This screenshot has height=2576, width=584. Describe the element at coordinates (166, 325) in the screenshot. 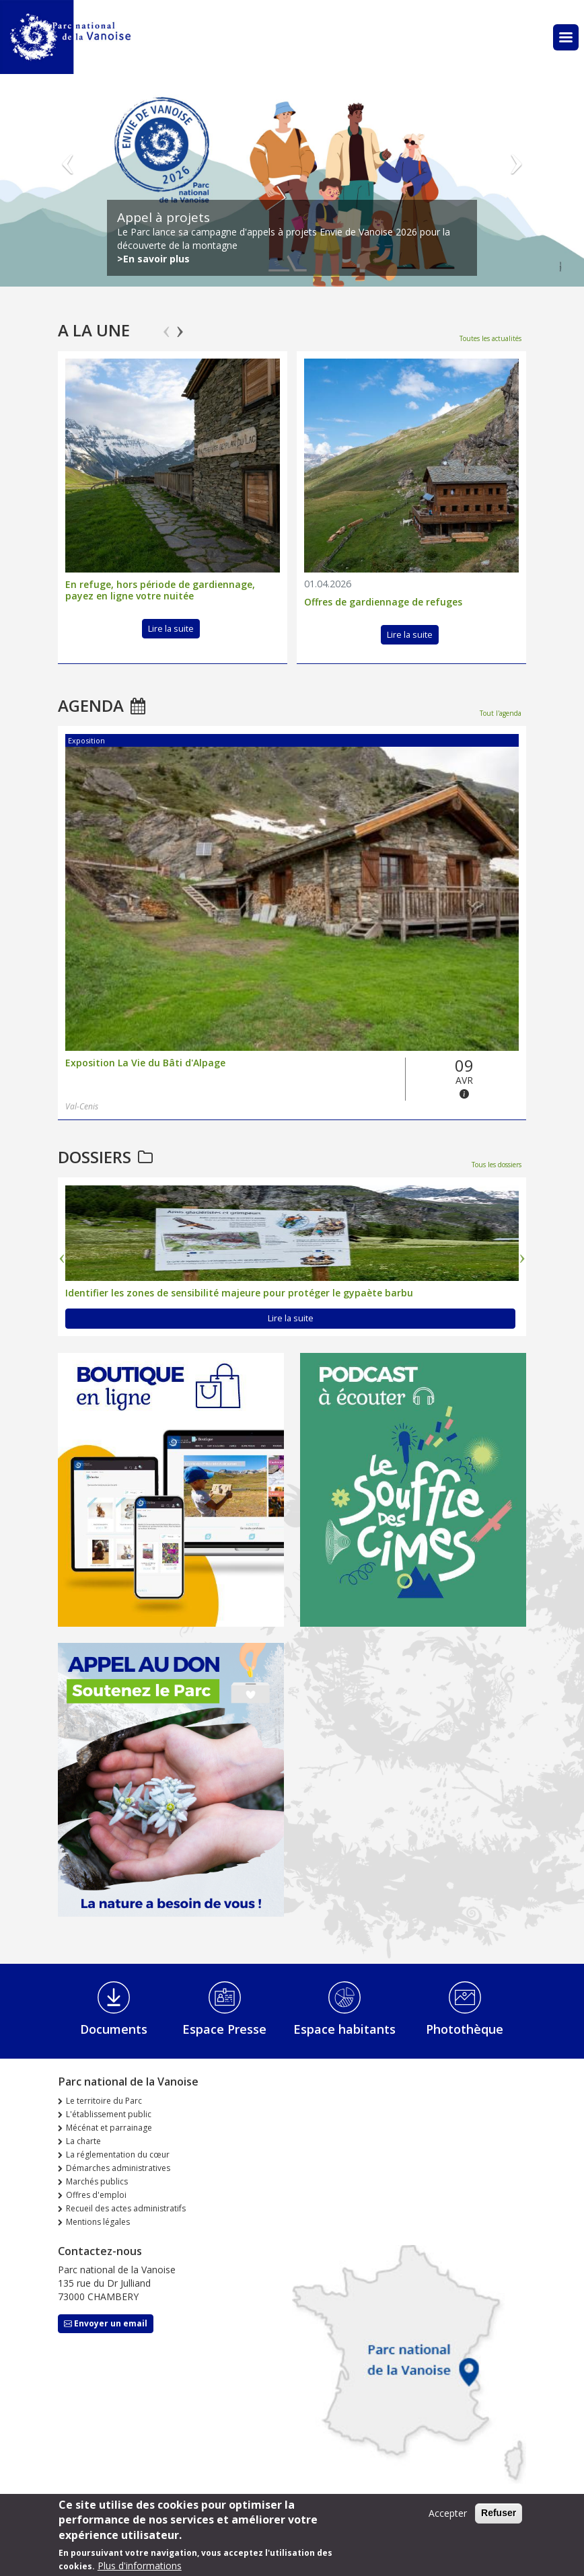

I see `Previous` at that location.